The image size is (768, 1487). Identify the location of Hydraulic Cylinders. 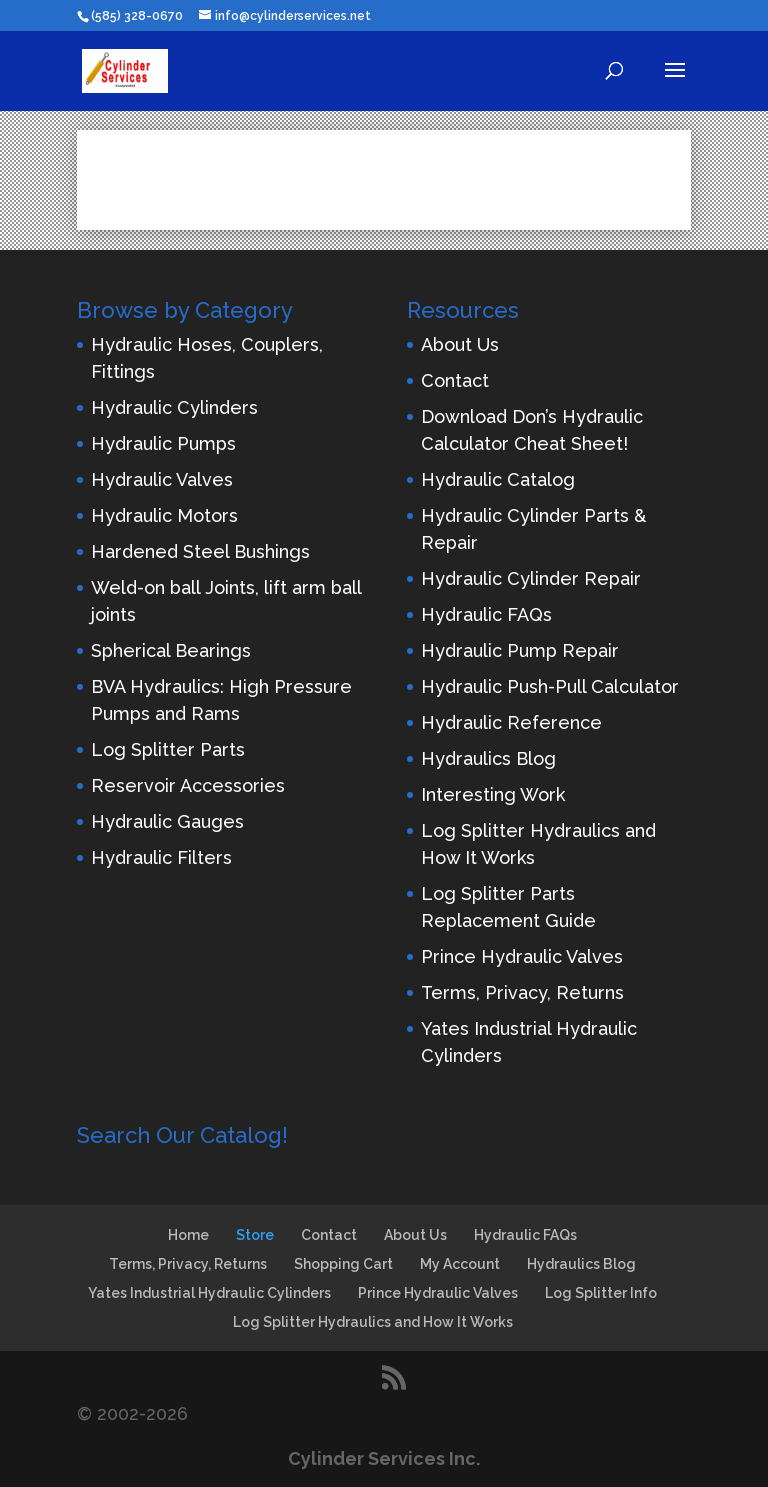
(174, 407).